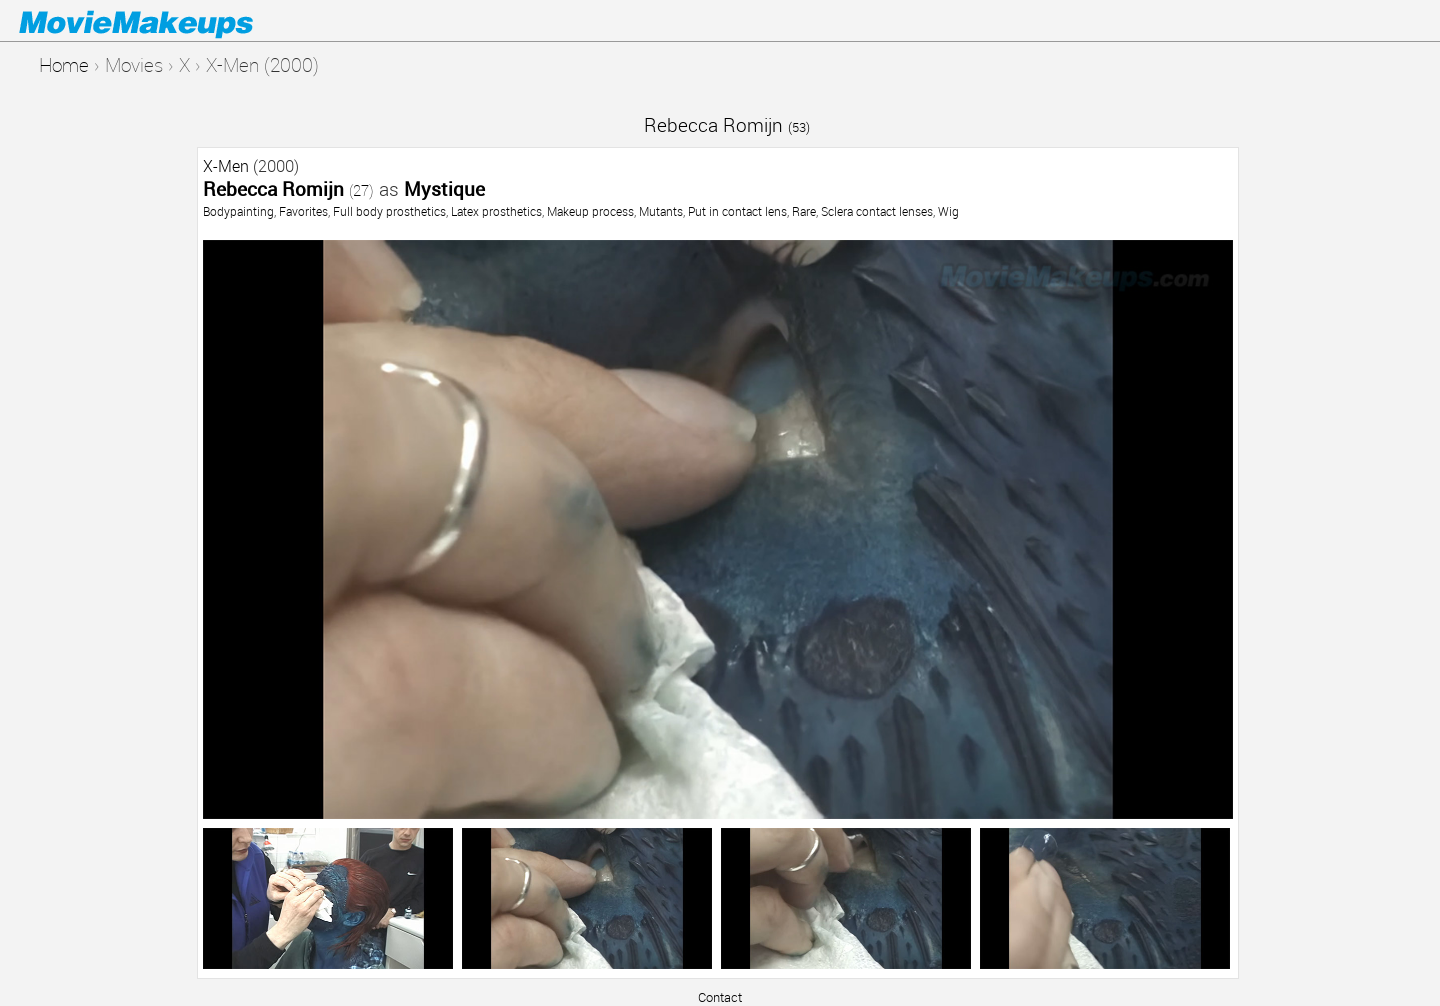 The width and height of the screenshot is (1440, 1006). What do you see at coordinates (226, 166) in the screenshot?
I see `X-Men` at bounding box center [226, 166].